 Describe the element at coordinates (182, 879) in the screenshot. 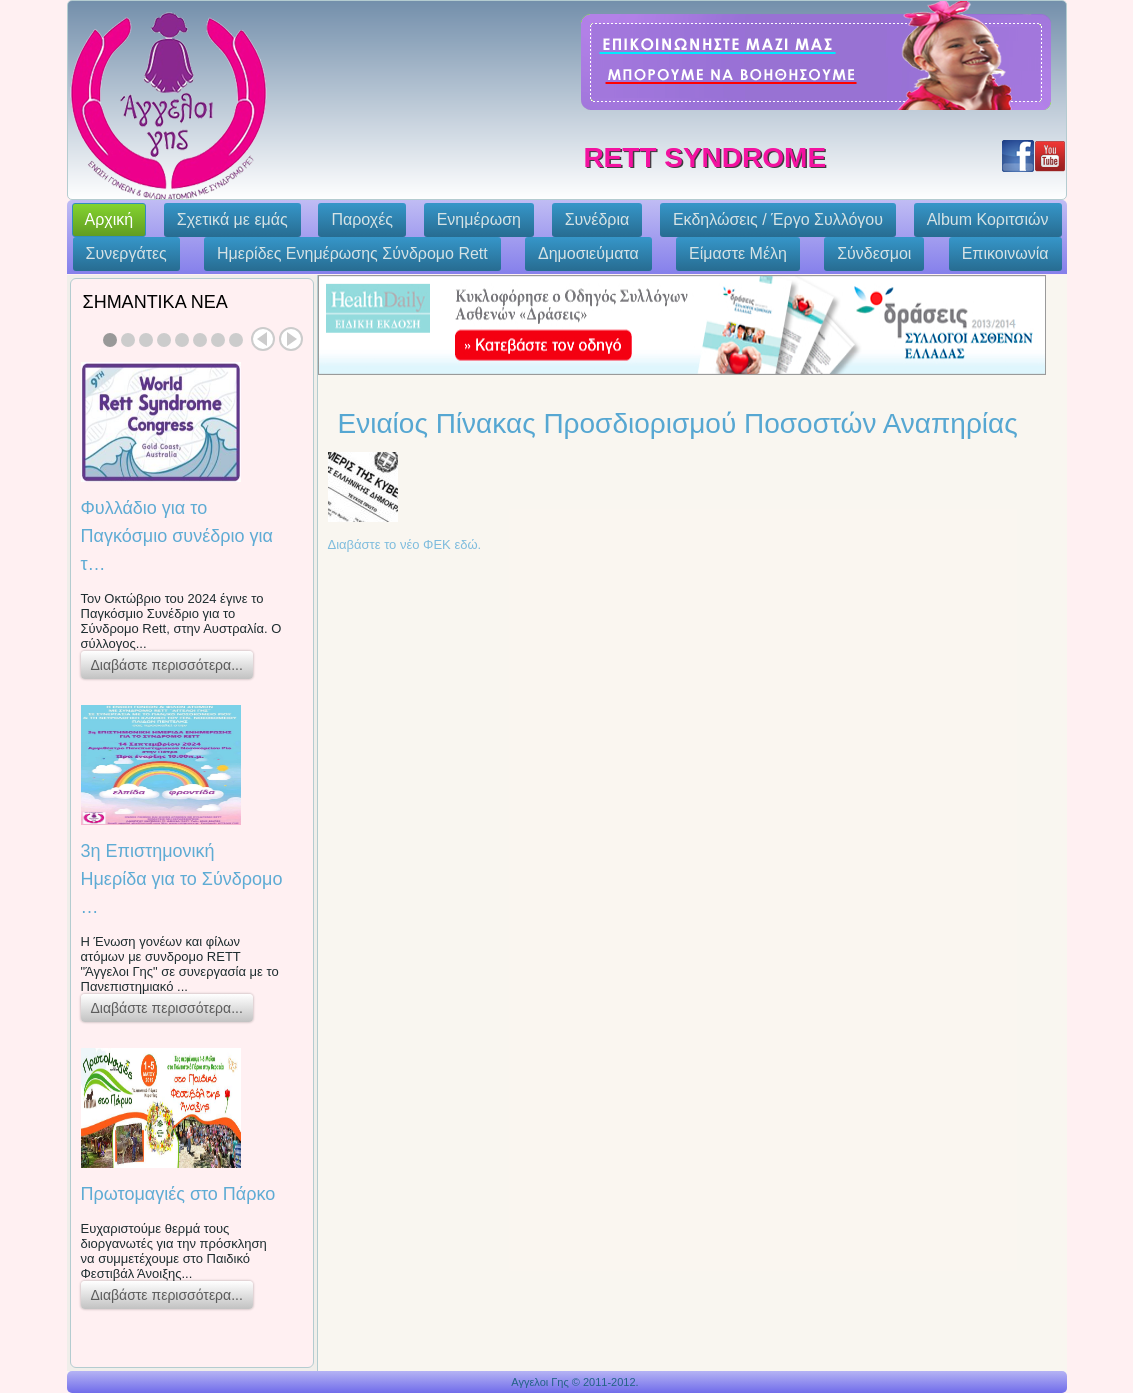

I see `3η Επιστημονική Ημερίδα για το Σύνδρομο …` at that location.